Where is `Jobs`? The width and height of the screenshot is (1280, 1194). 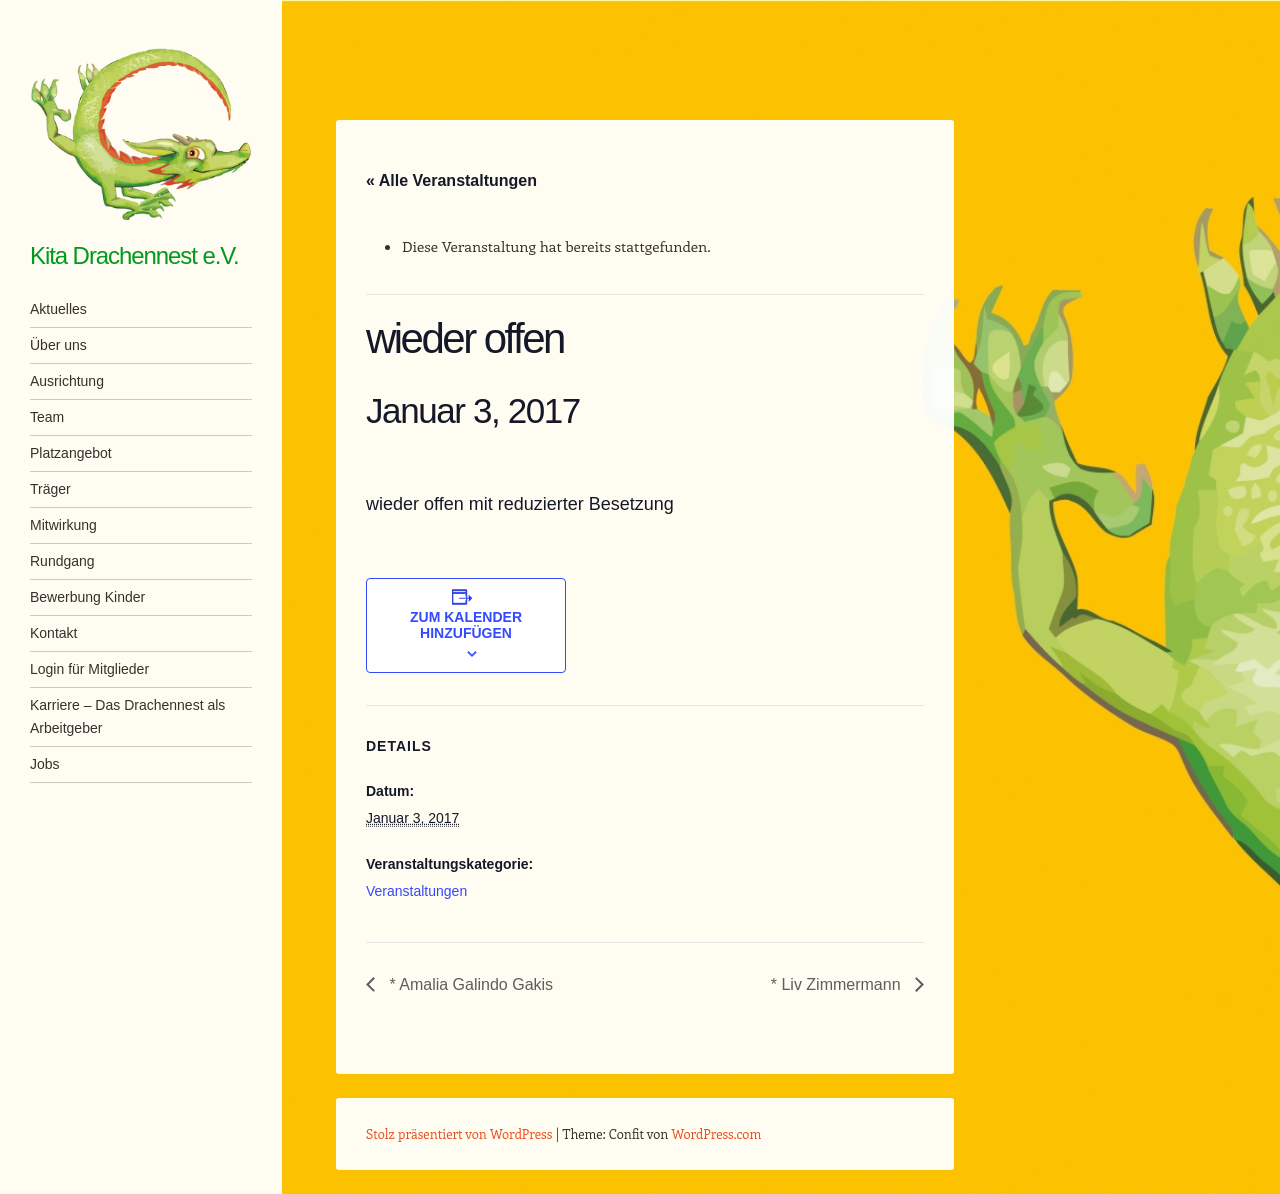 Jobs is located at coordinates (45, 764).